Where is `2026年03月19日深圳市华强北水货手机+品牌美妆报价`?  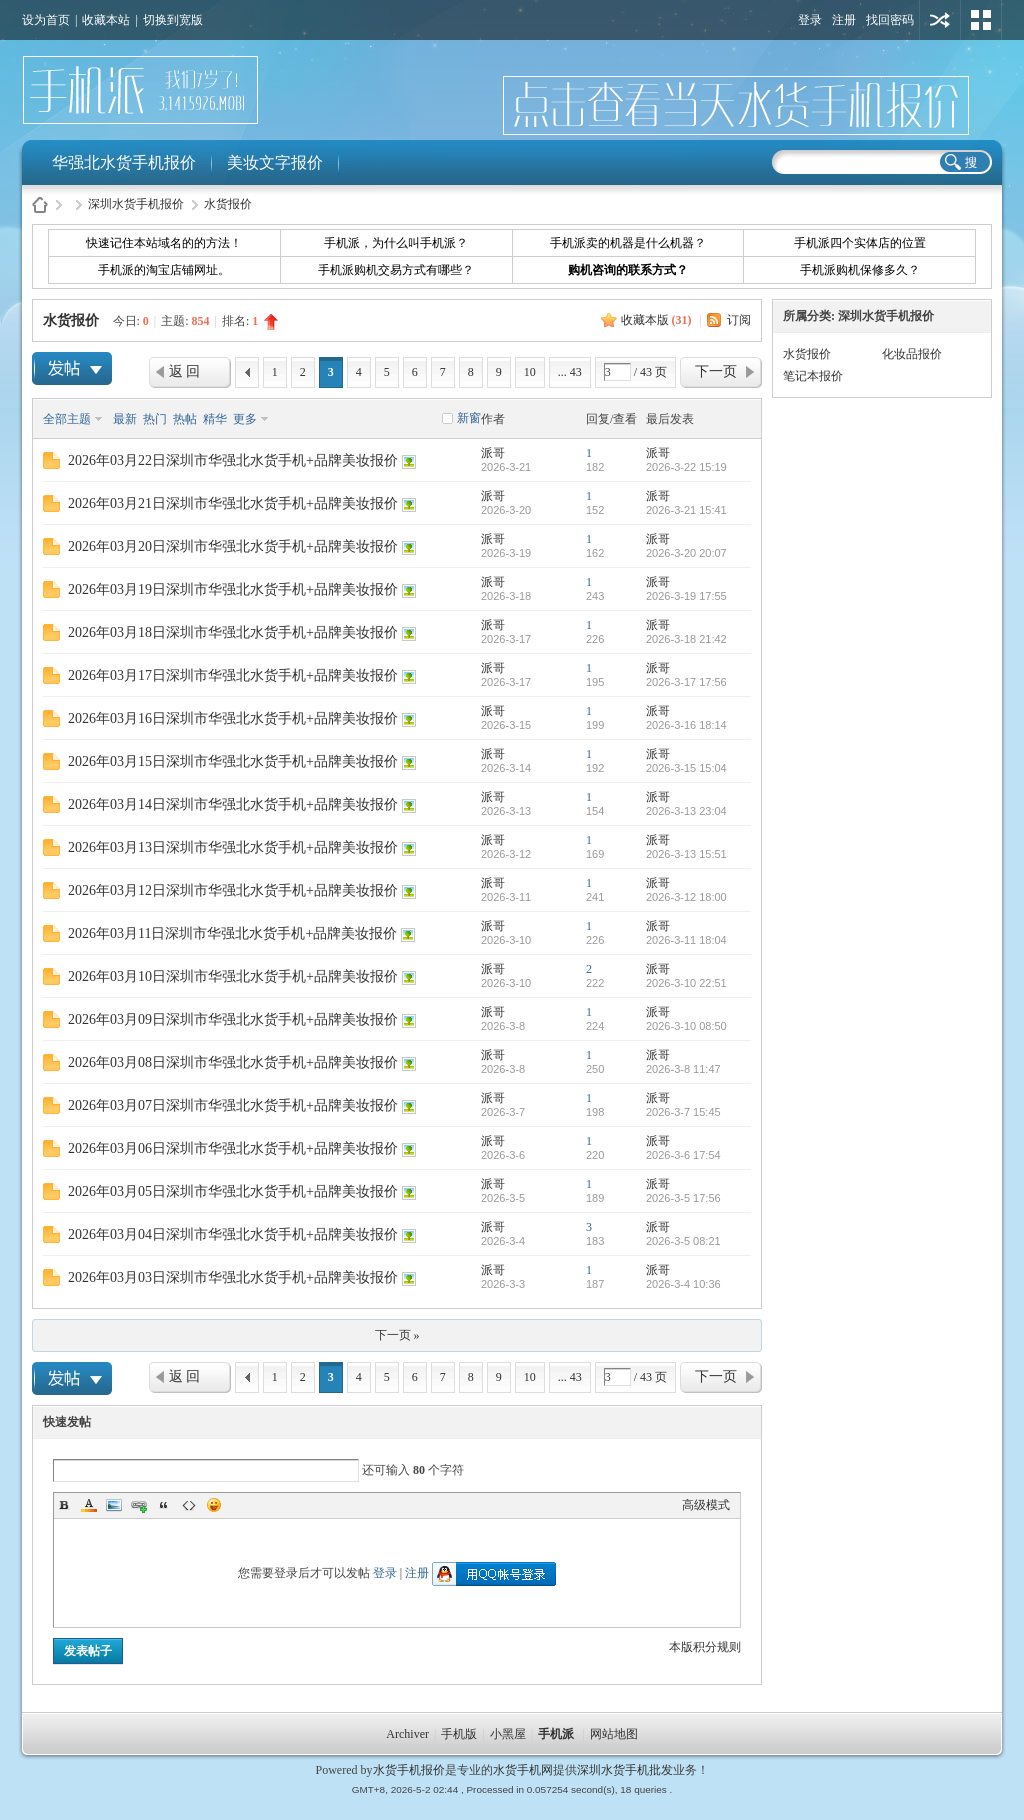 2026年03月19日深圳市华强北水货手机+品牌美妆报价 is located at coordinates (233, 589).